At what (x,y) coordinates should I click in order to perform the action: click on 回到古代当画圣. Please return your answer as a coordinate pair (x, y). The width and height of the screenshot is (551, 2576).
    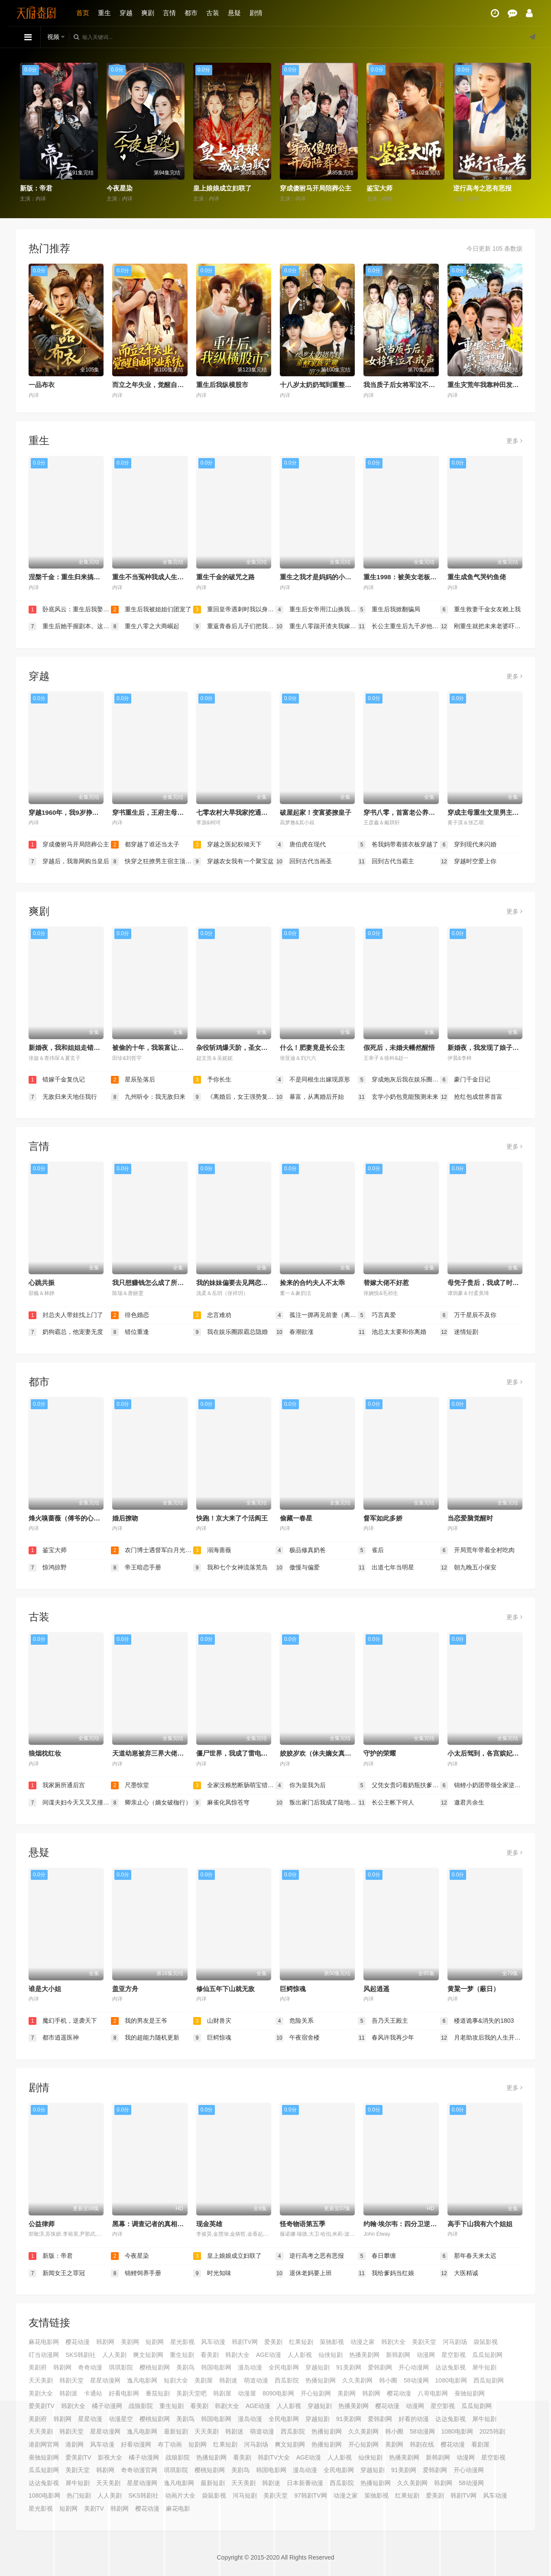
    Looking at the image, I should click on (304, 861).